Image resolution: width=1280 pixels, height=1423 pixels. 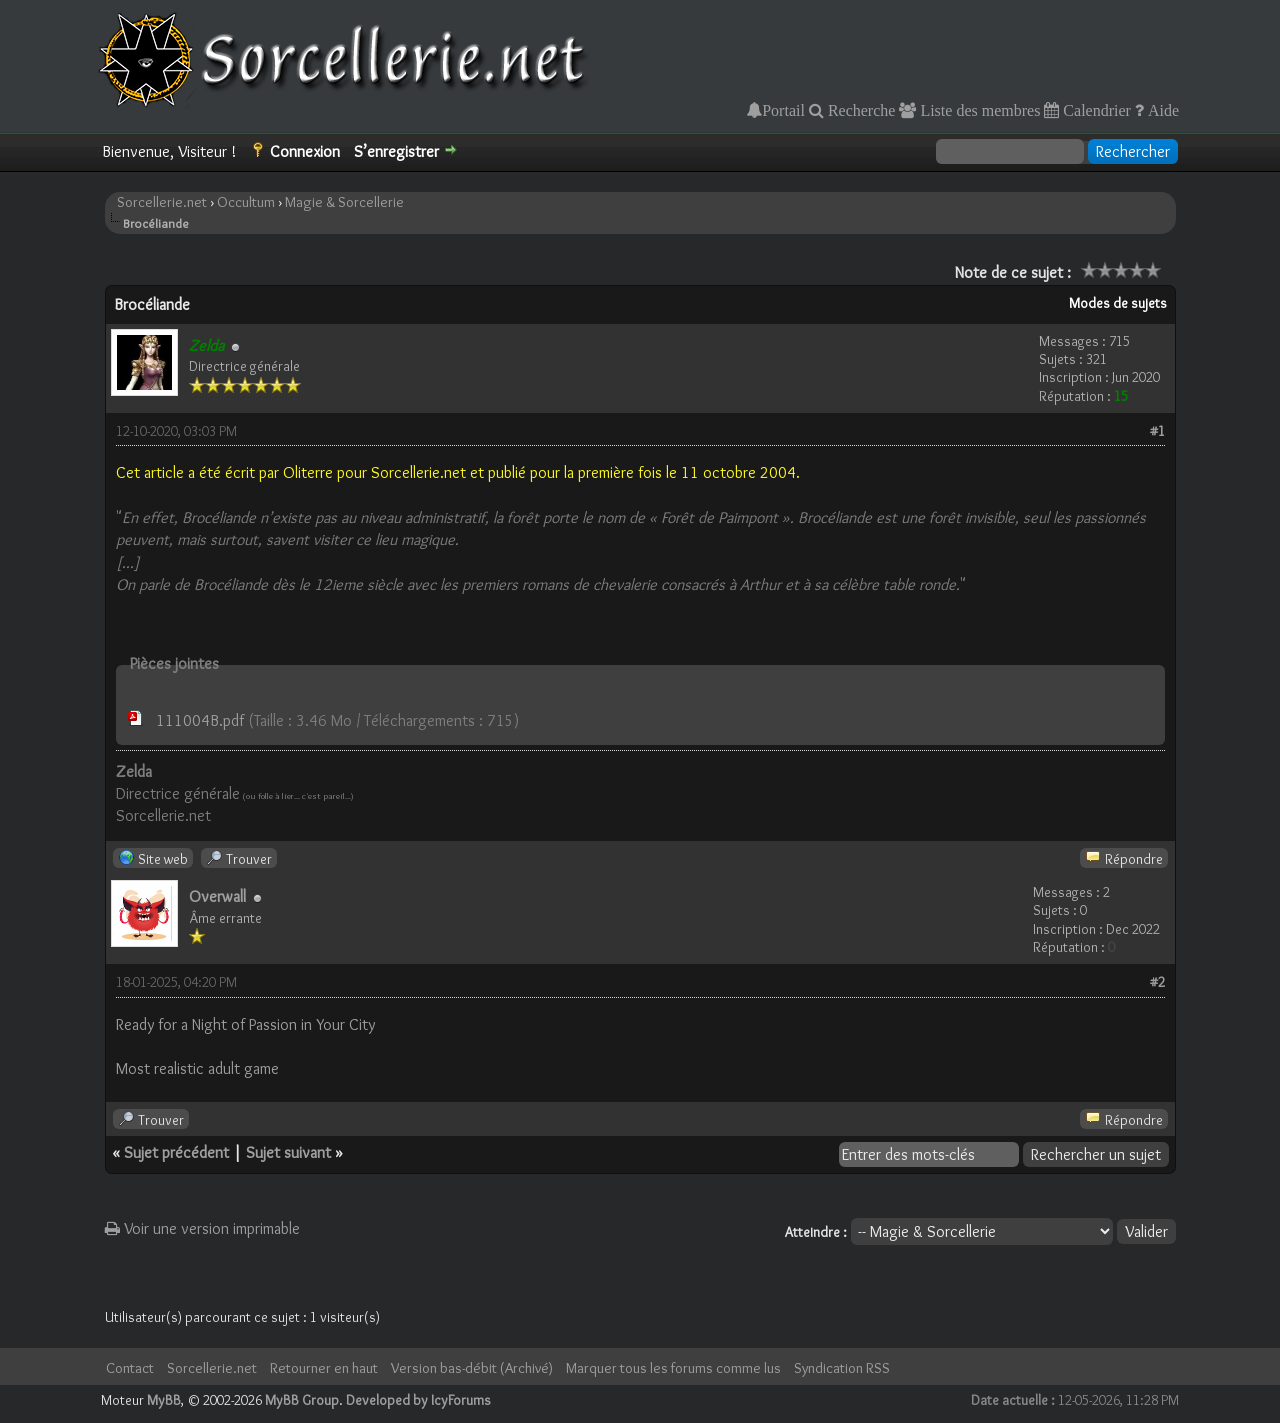 I want to click on Retourner en haut, so click(x=324, y=1368).